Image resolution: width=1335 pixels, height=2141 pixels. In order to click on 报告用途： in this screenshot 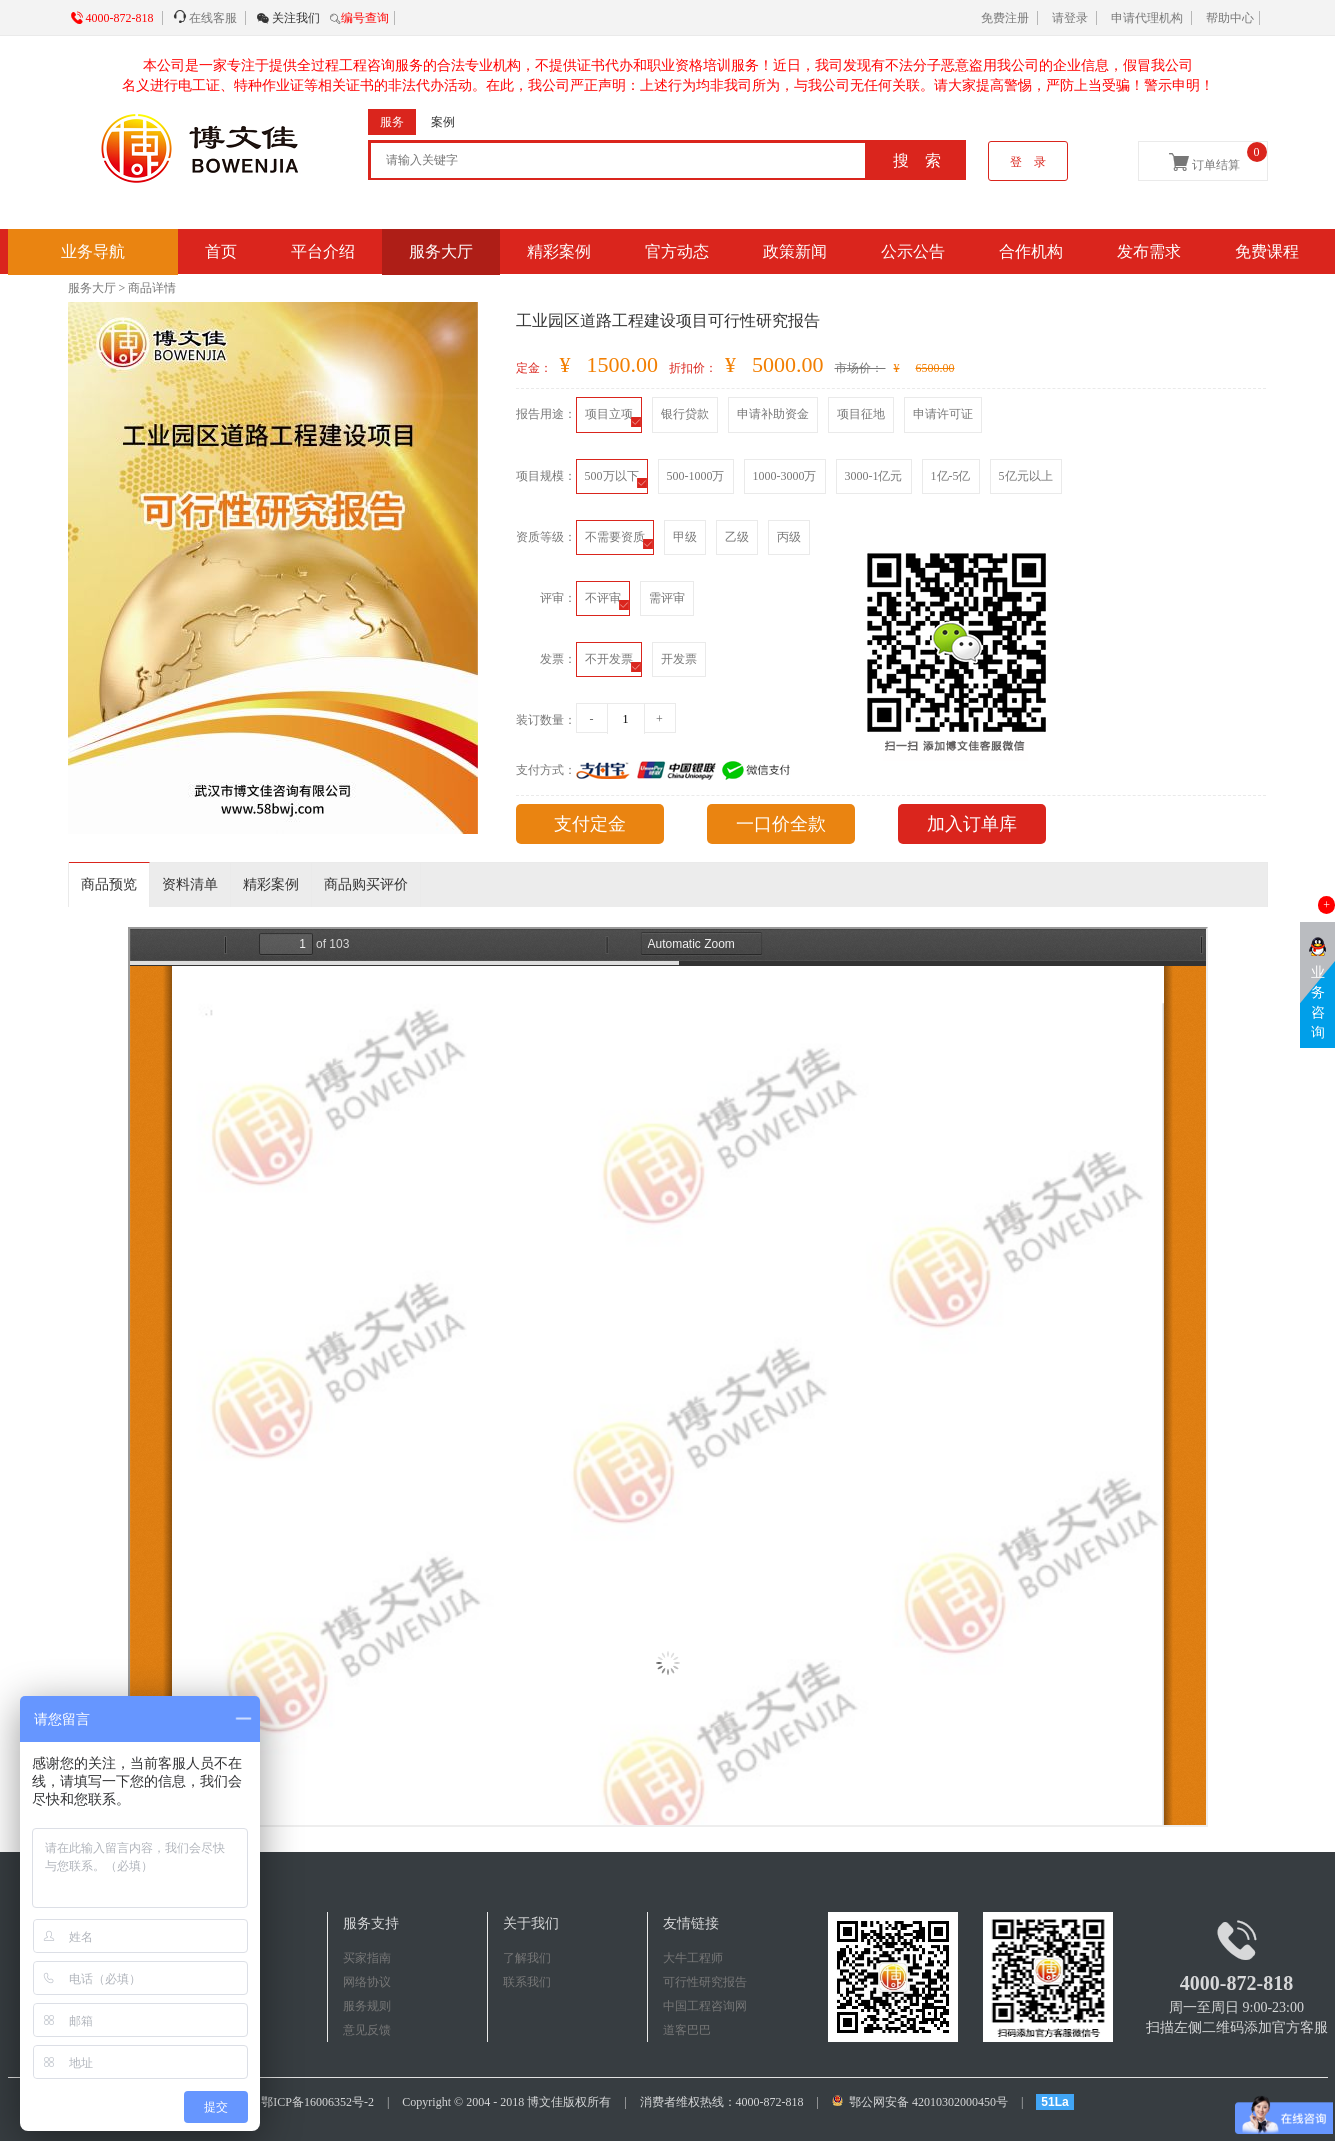, I will do `click(546, 414)`.